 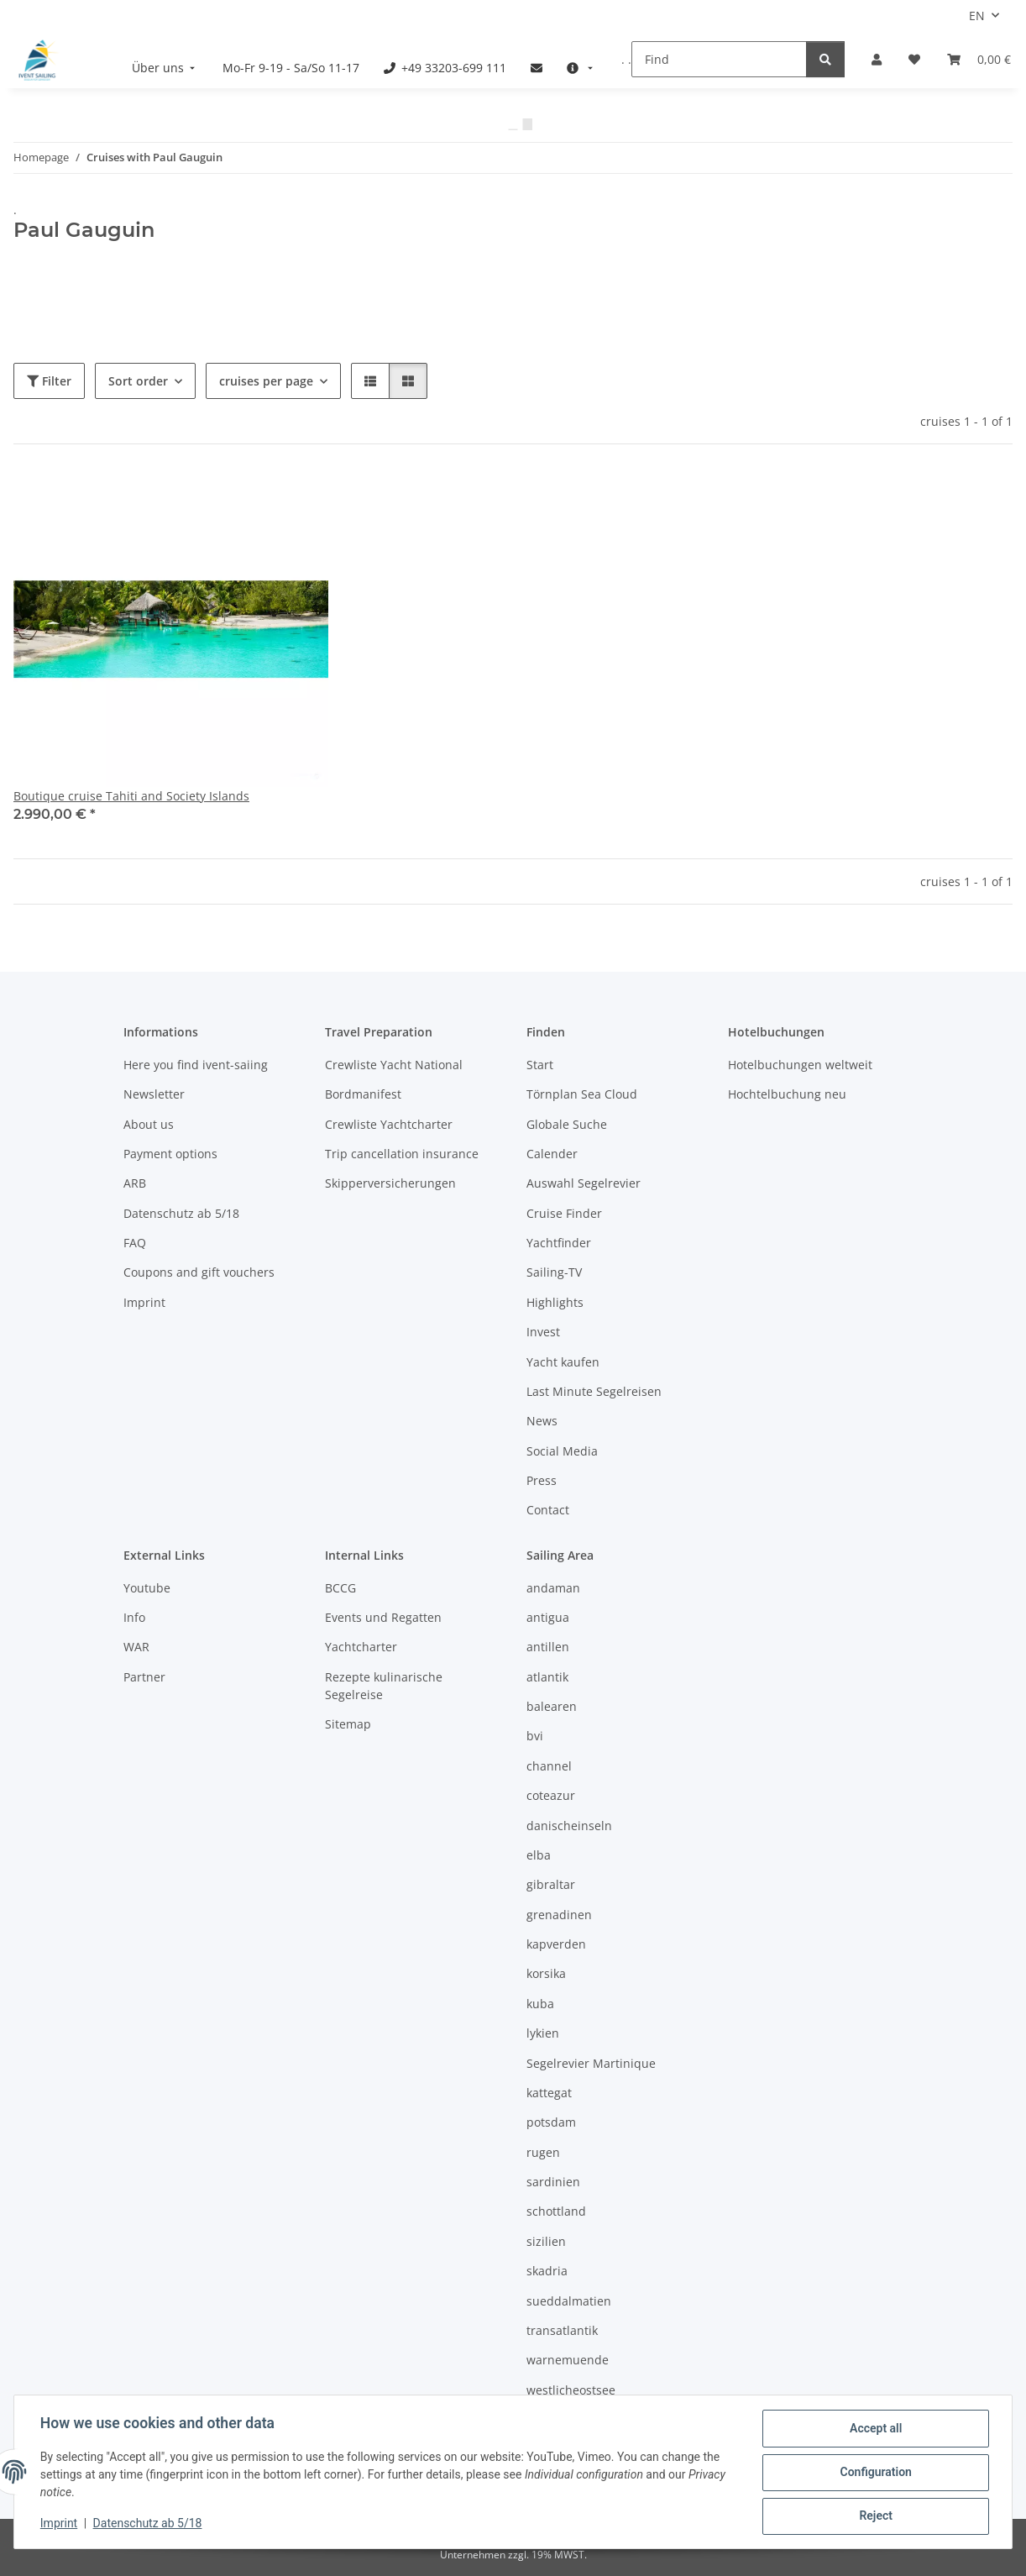 I want to click on Sitemap, so click(x=348, y=1724).